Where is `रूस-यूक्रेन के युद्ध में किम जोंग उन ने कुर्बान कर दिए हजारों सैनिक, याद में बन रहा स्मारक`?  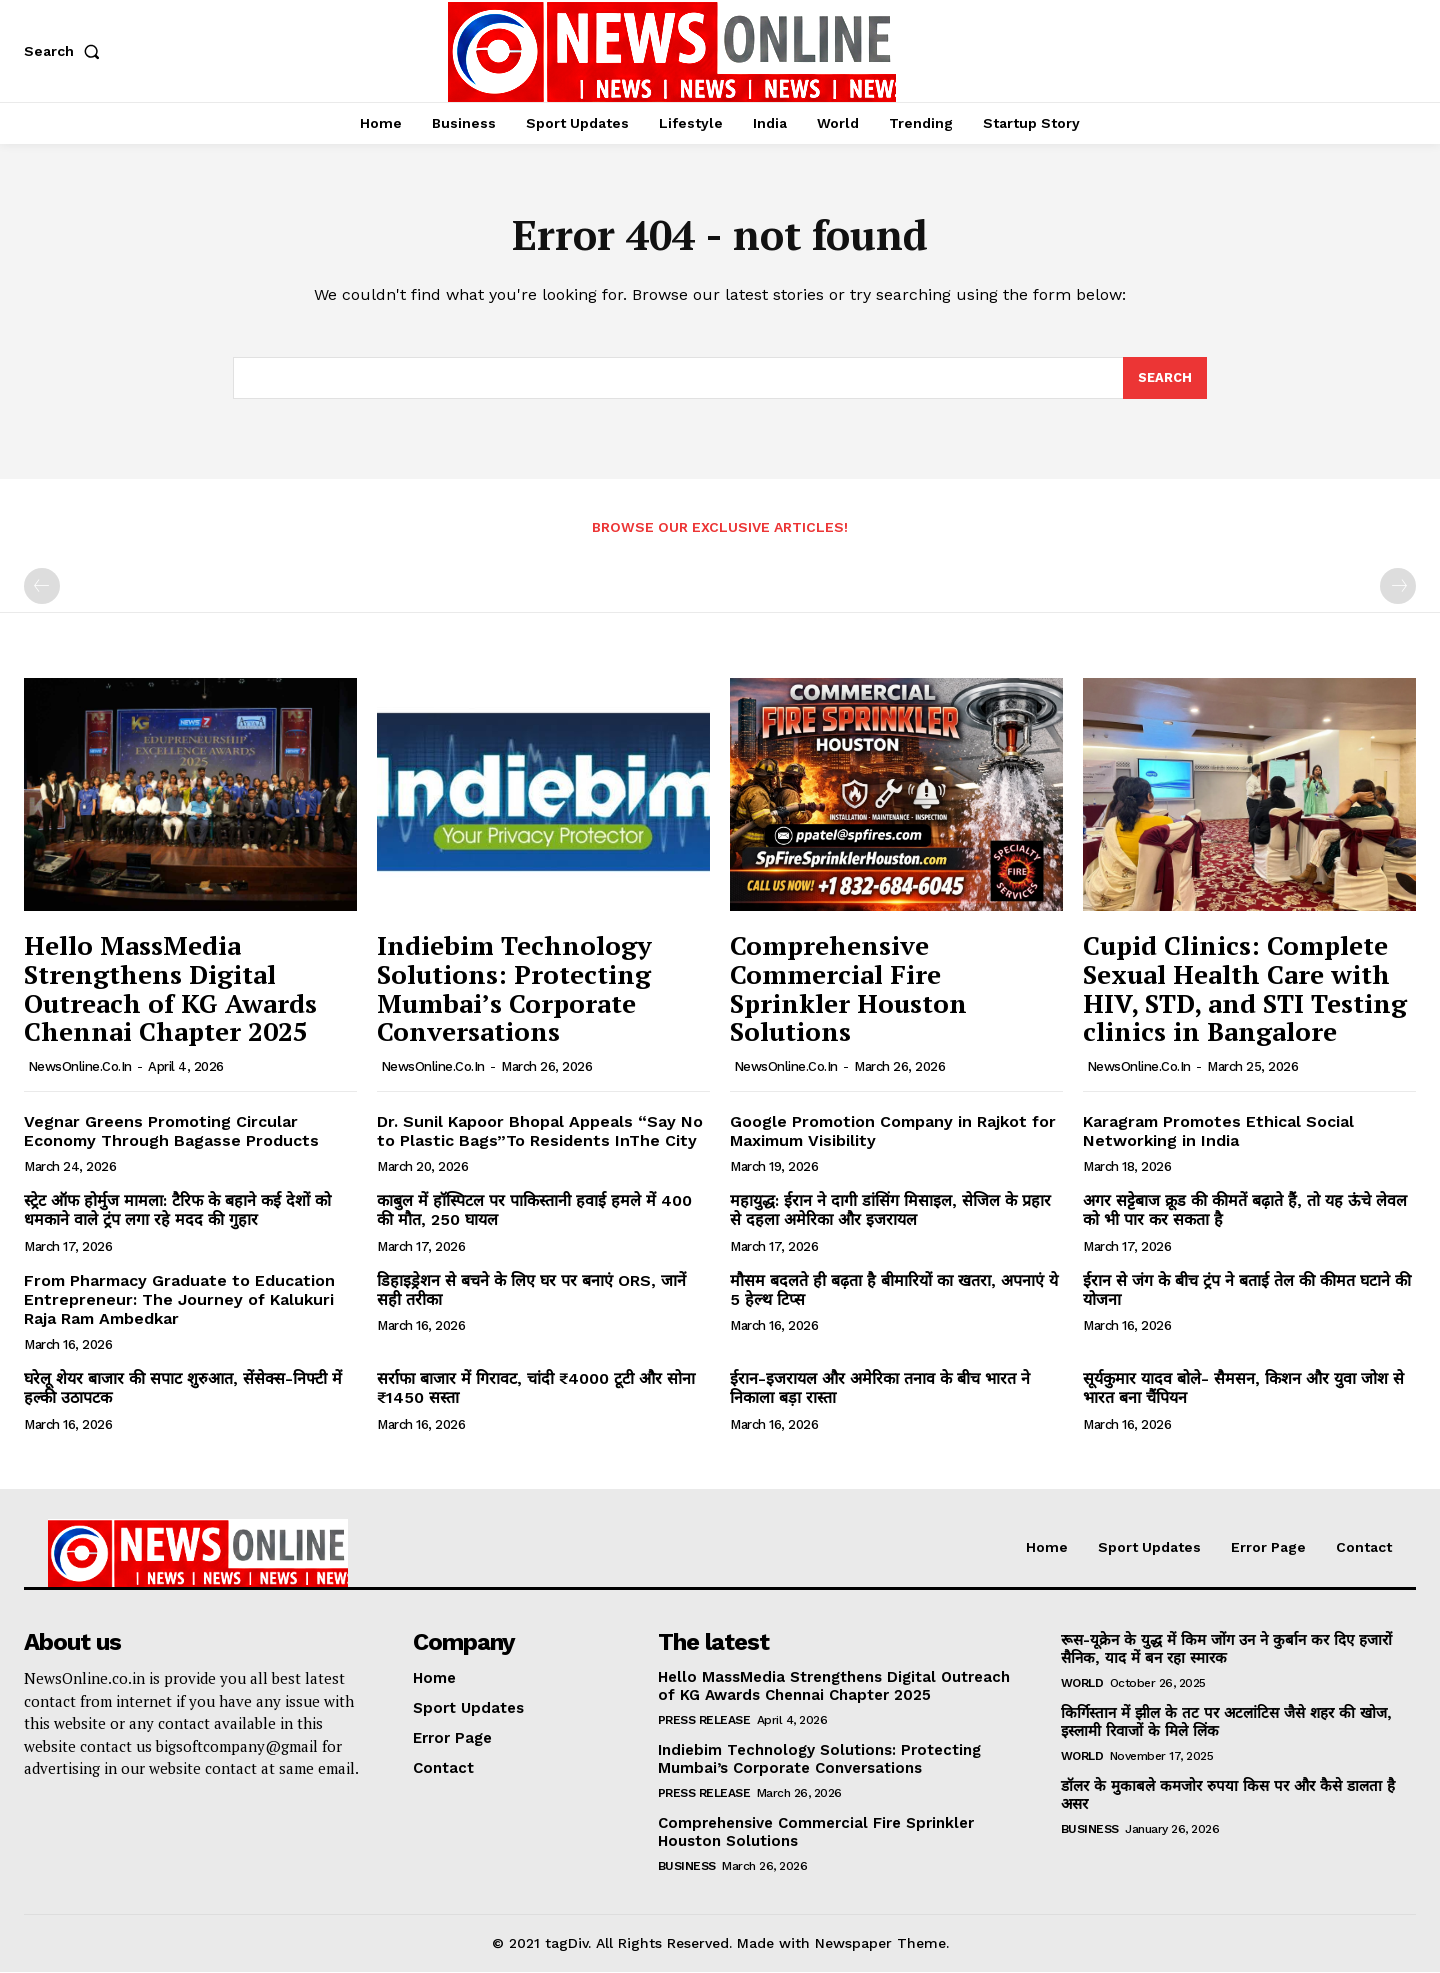 रूस-यूक्रेन के युद्ध में किम जोंग उन ने कुर्बान कर दिए हजारों सैनिक, याद में बन रहा स्मारक is located at coordinates (1226, 1650).